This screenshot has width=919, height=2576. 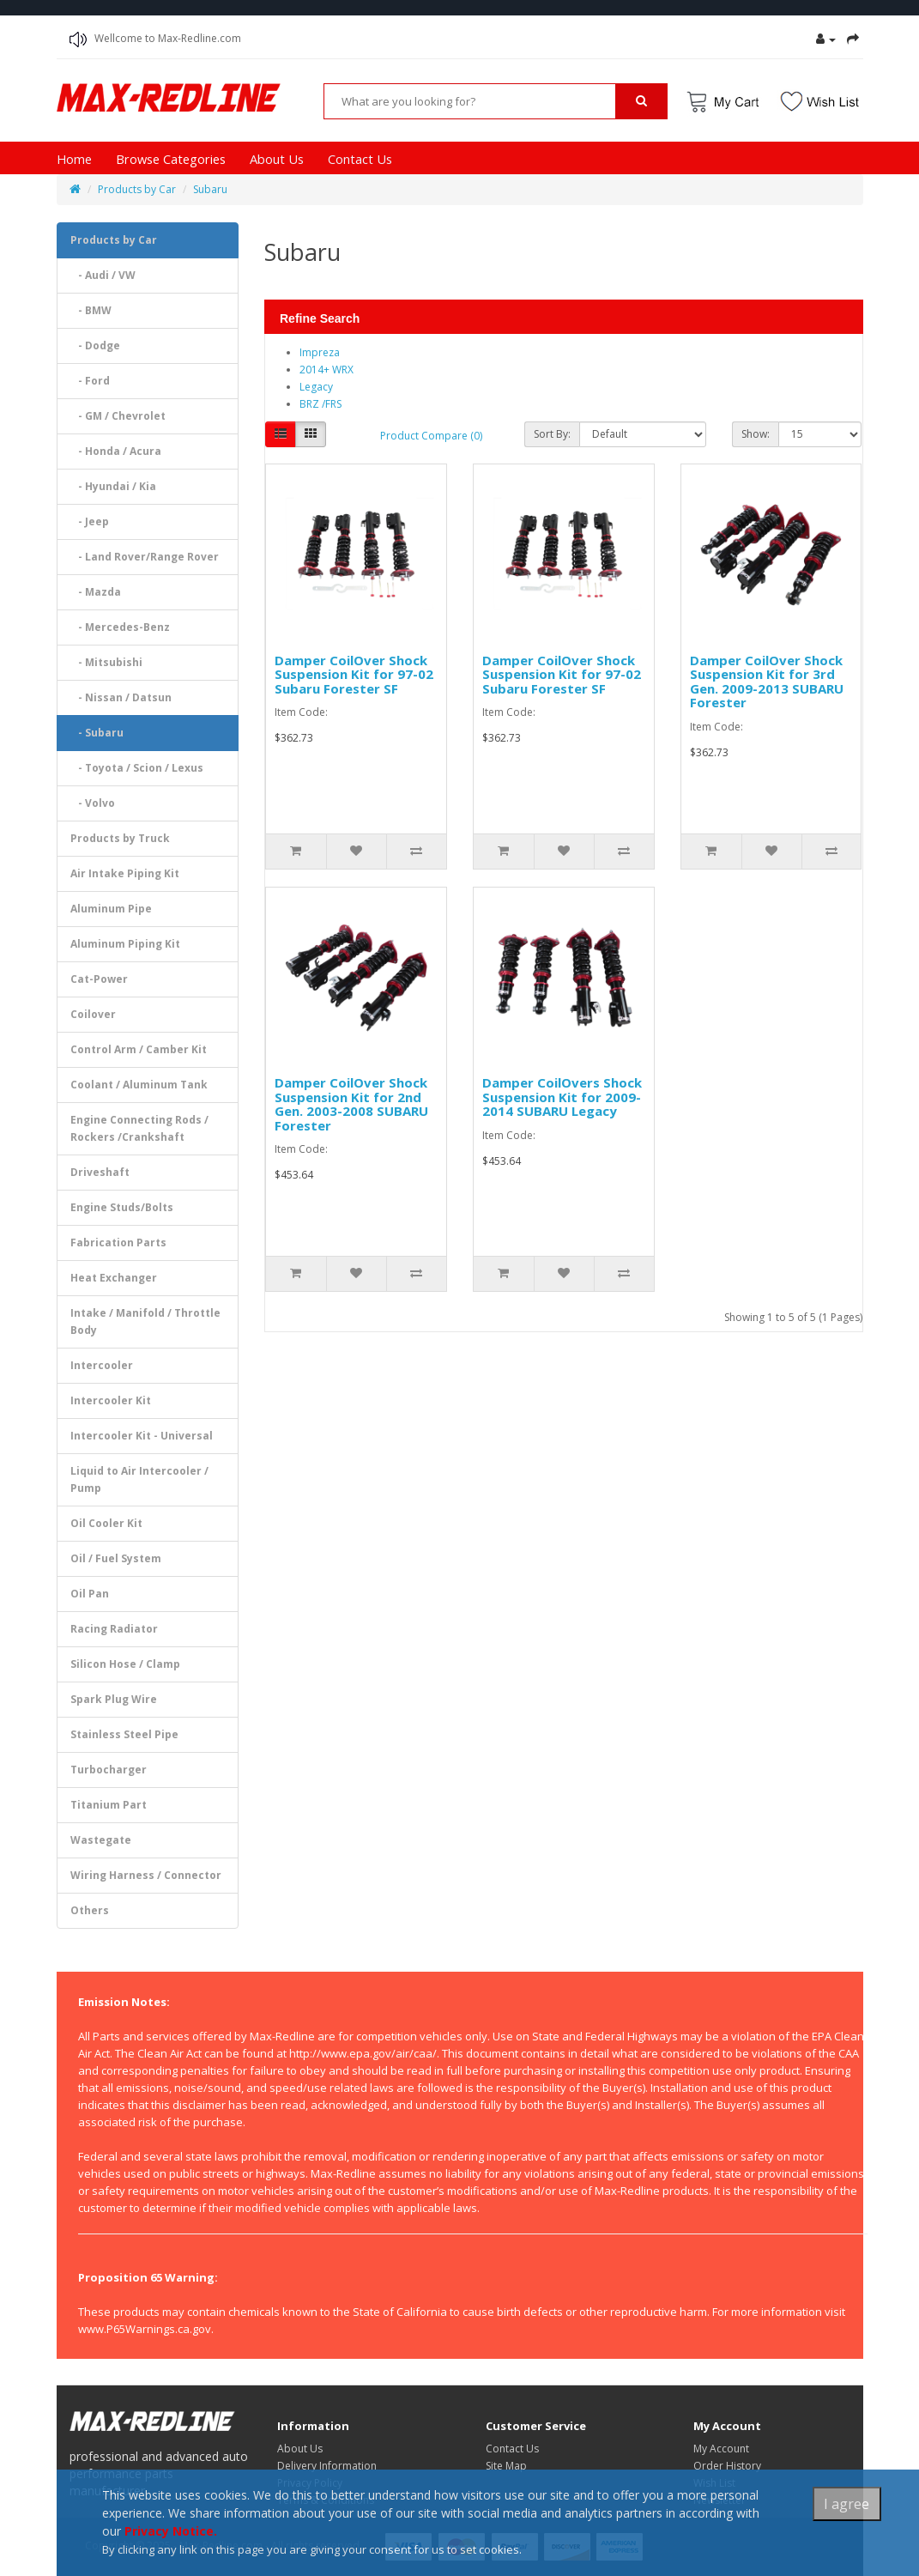 I want to click on - Mercedes-Benz, so click(x=120, y=627).